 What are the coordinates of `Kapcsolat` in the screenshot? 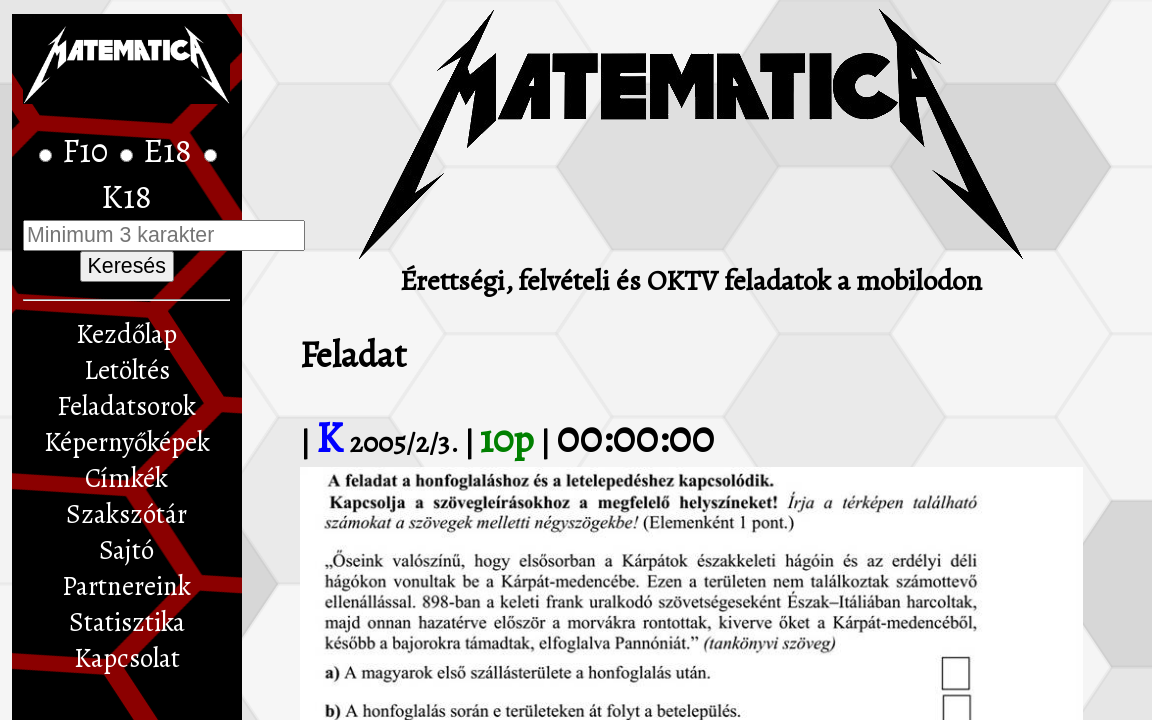 It's located at (127, 658).